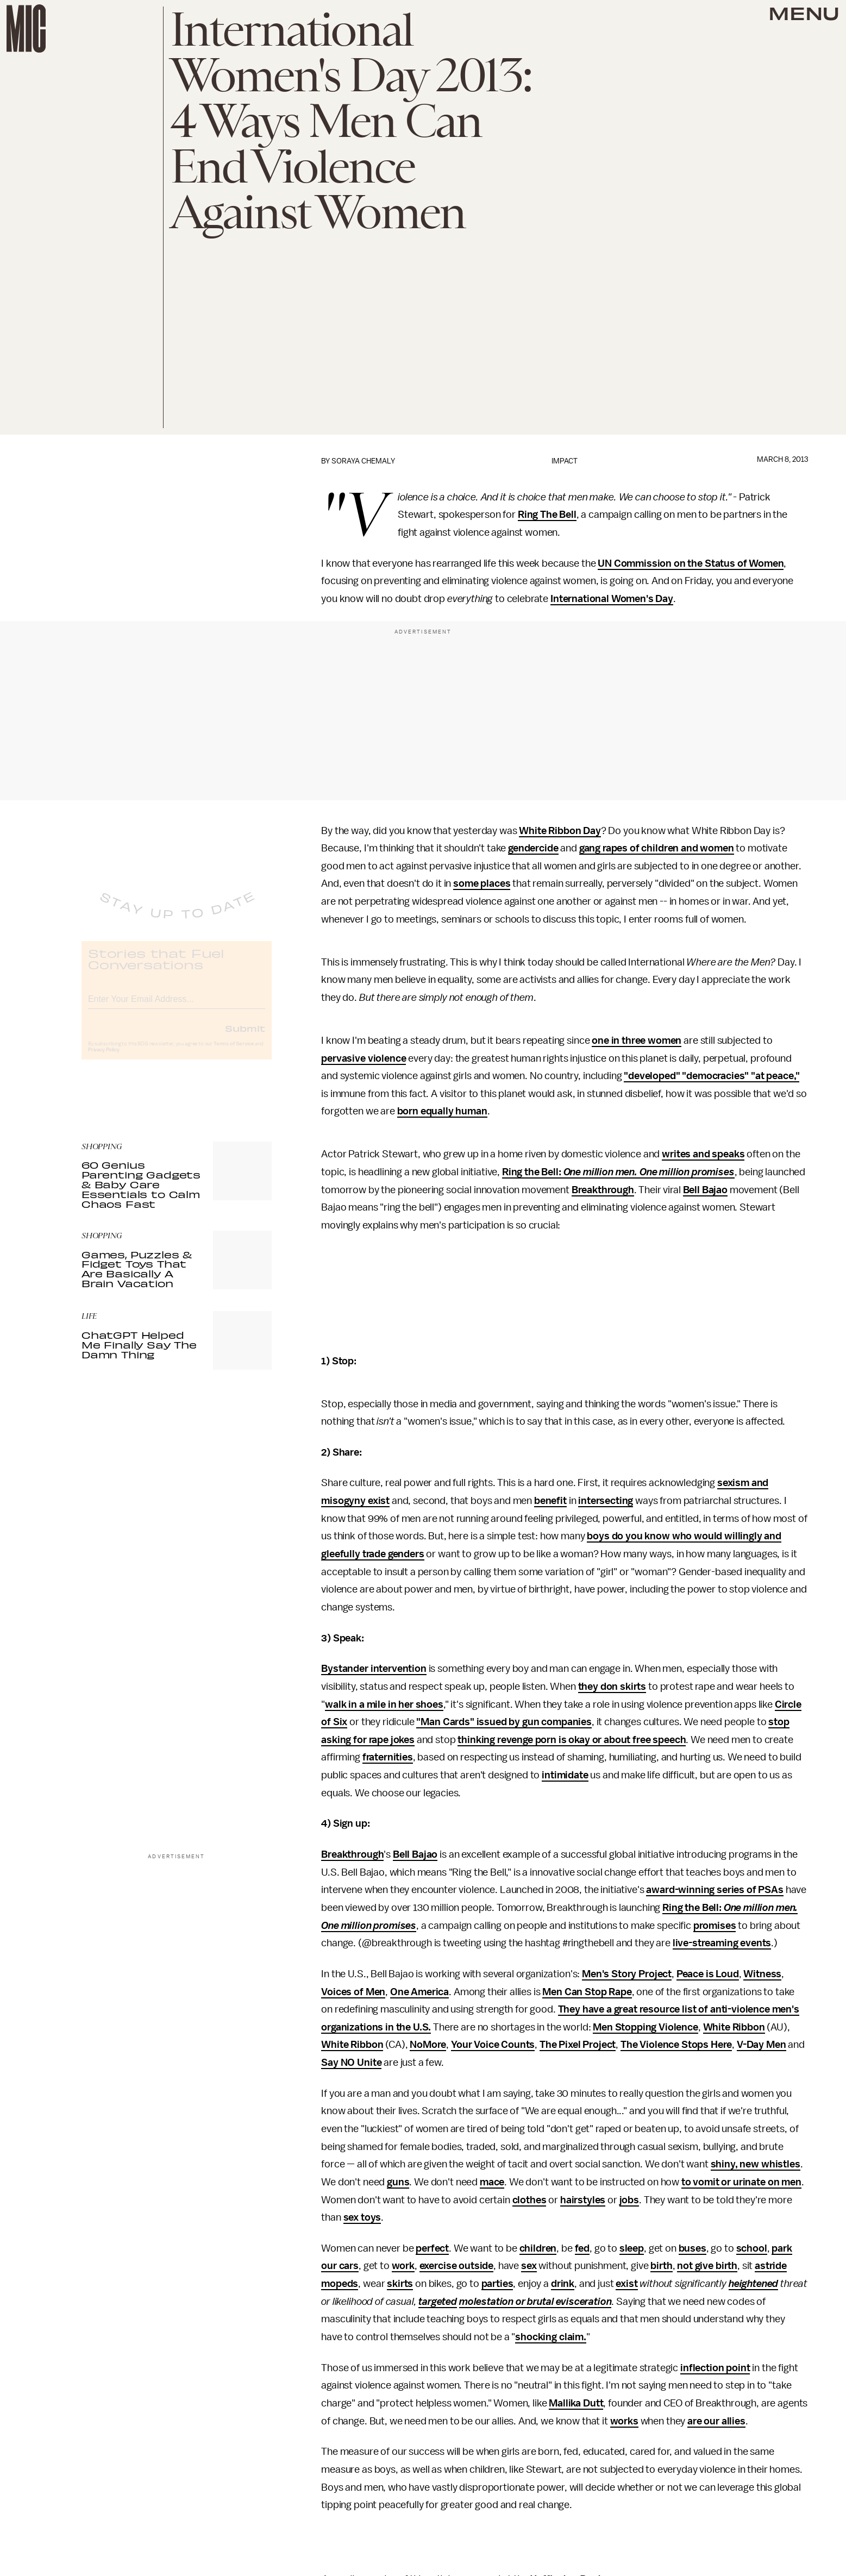  Describe the element at coordinates (734, 2027) in the screenshot. I see `White Ribbon` at that location.